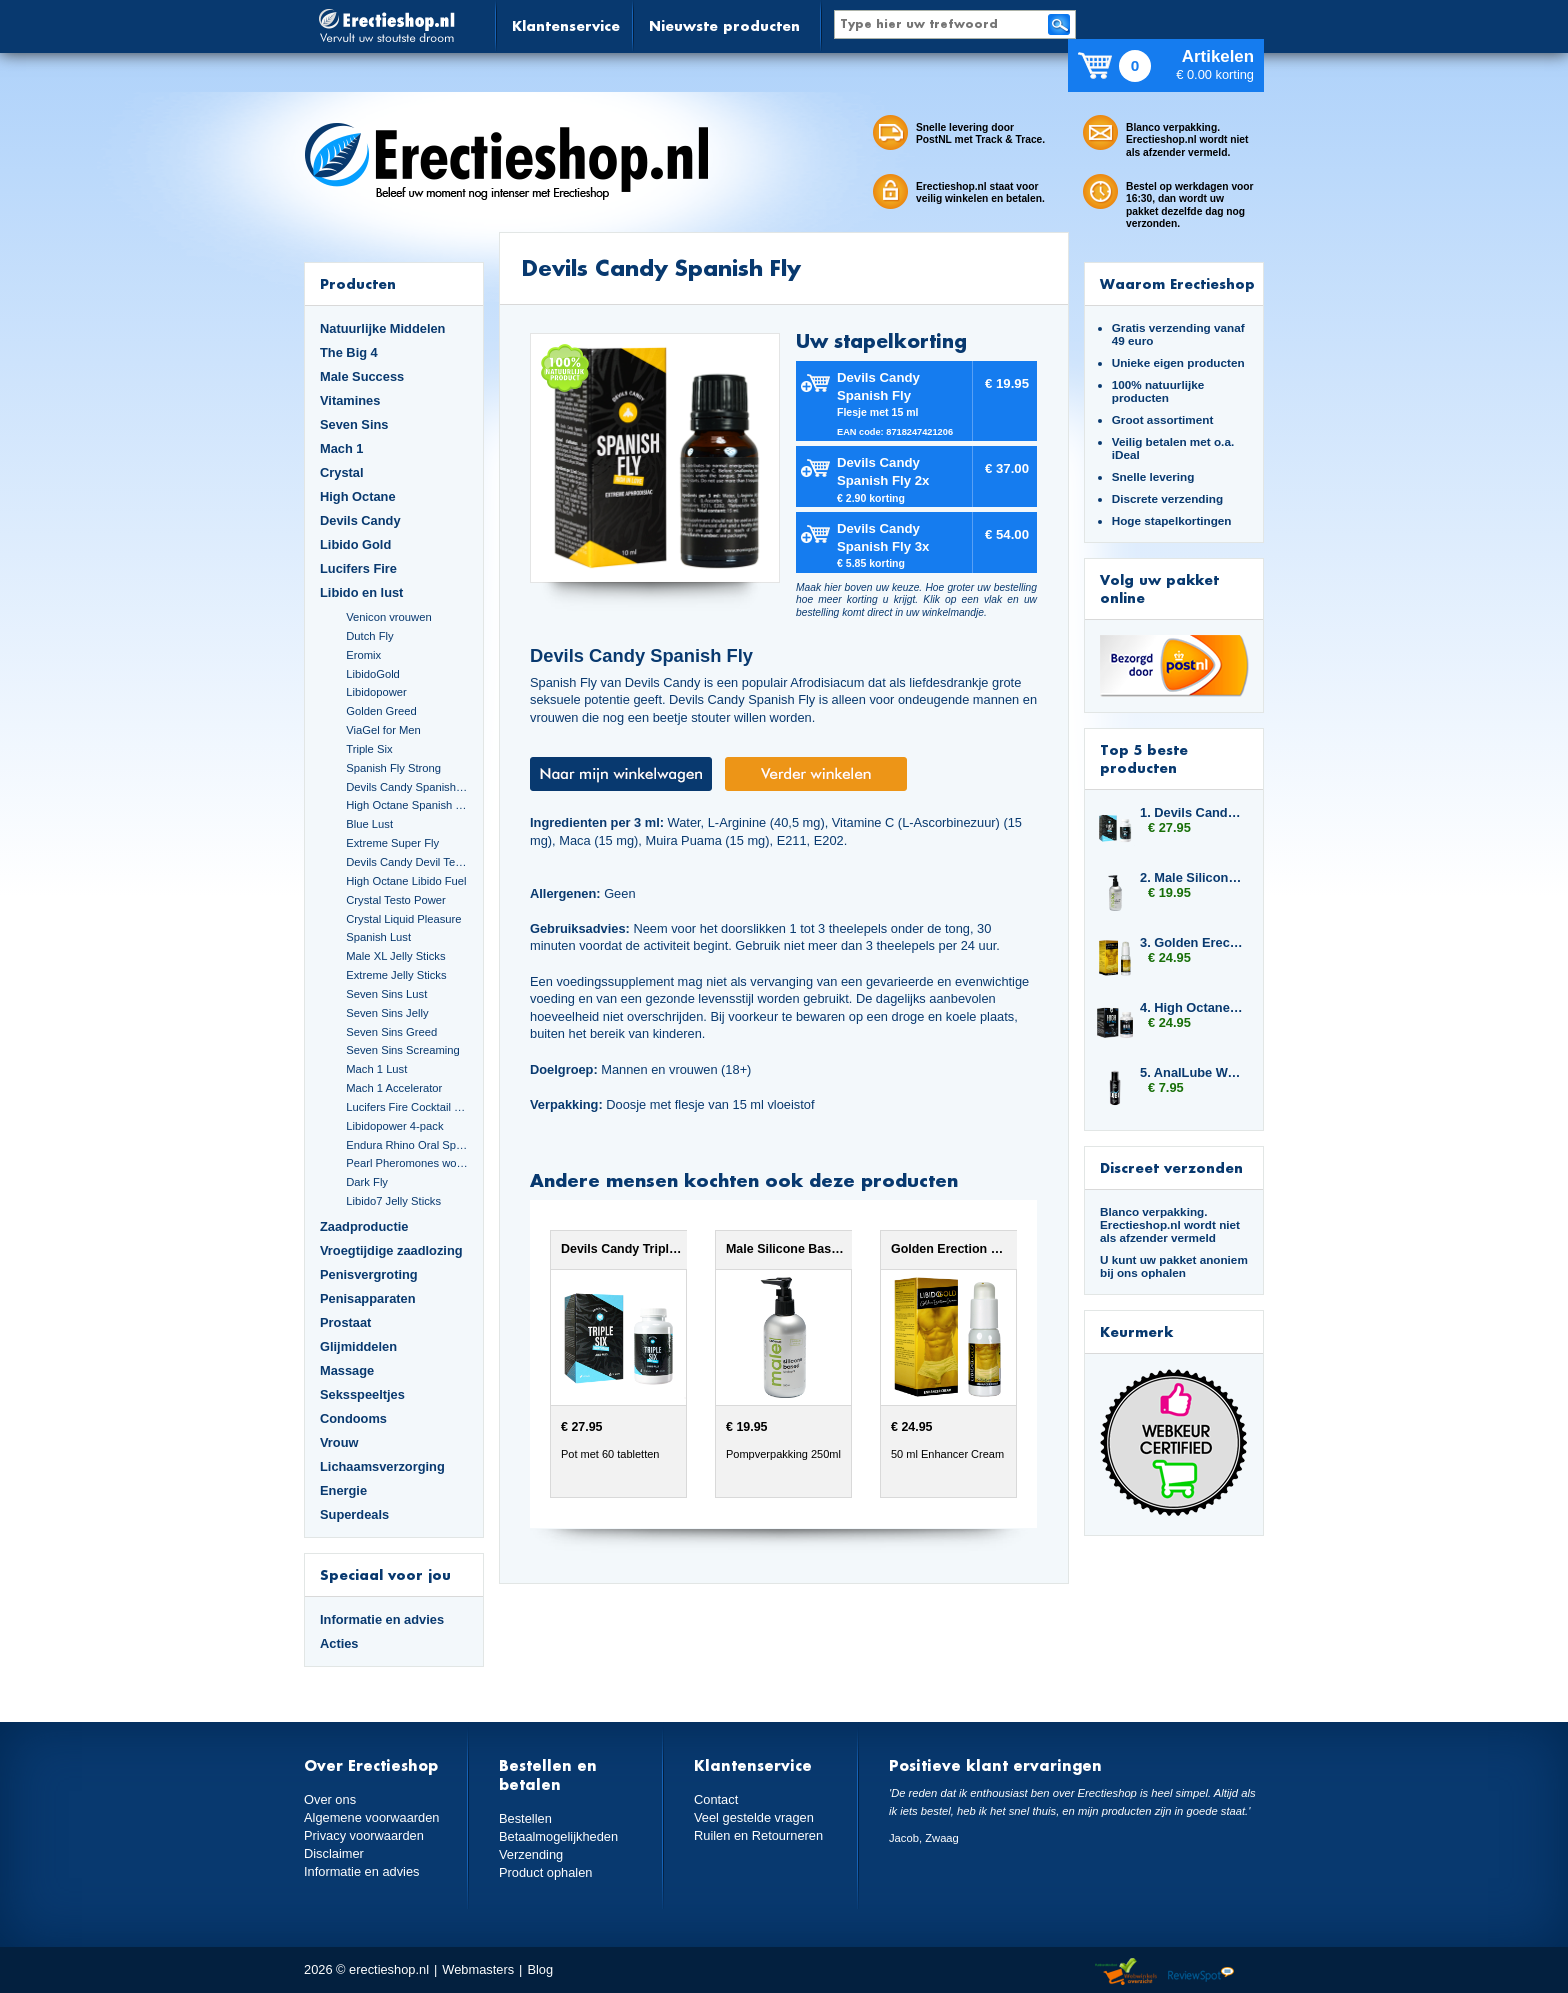 This screenshot has height=1993, width=1568. What do you see at coordinates (358, 568) in the screenshot?
I see `Lucifers Fire` at bounding box center [358, 568].